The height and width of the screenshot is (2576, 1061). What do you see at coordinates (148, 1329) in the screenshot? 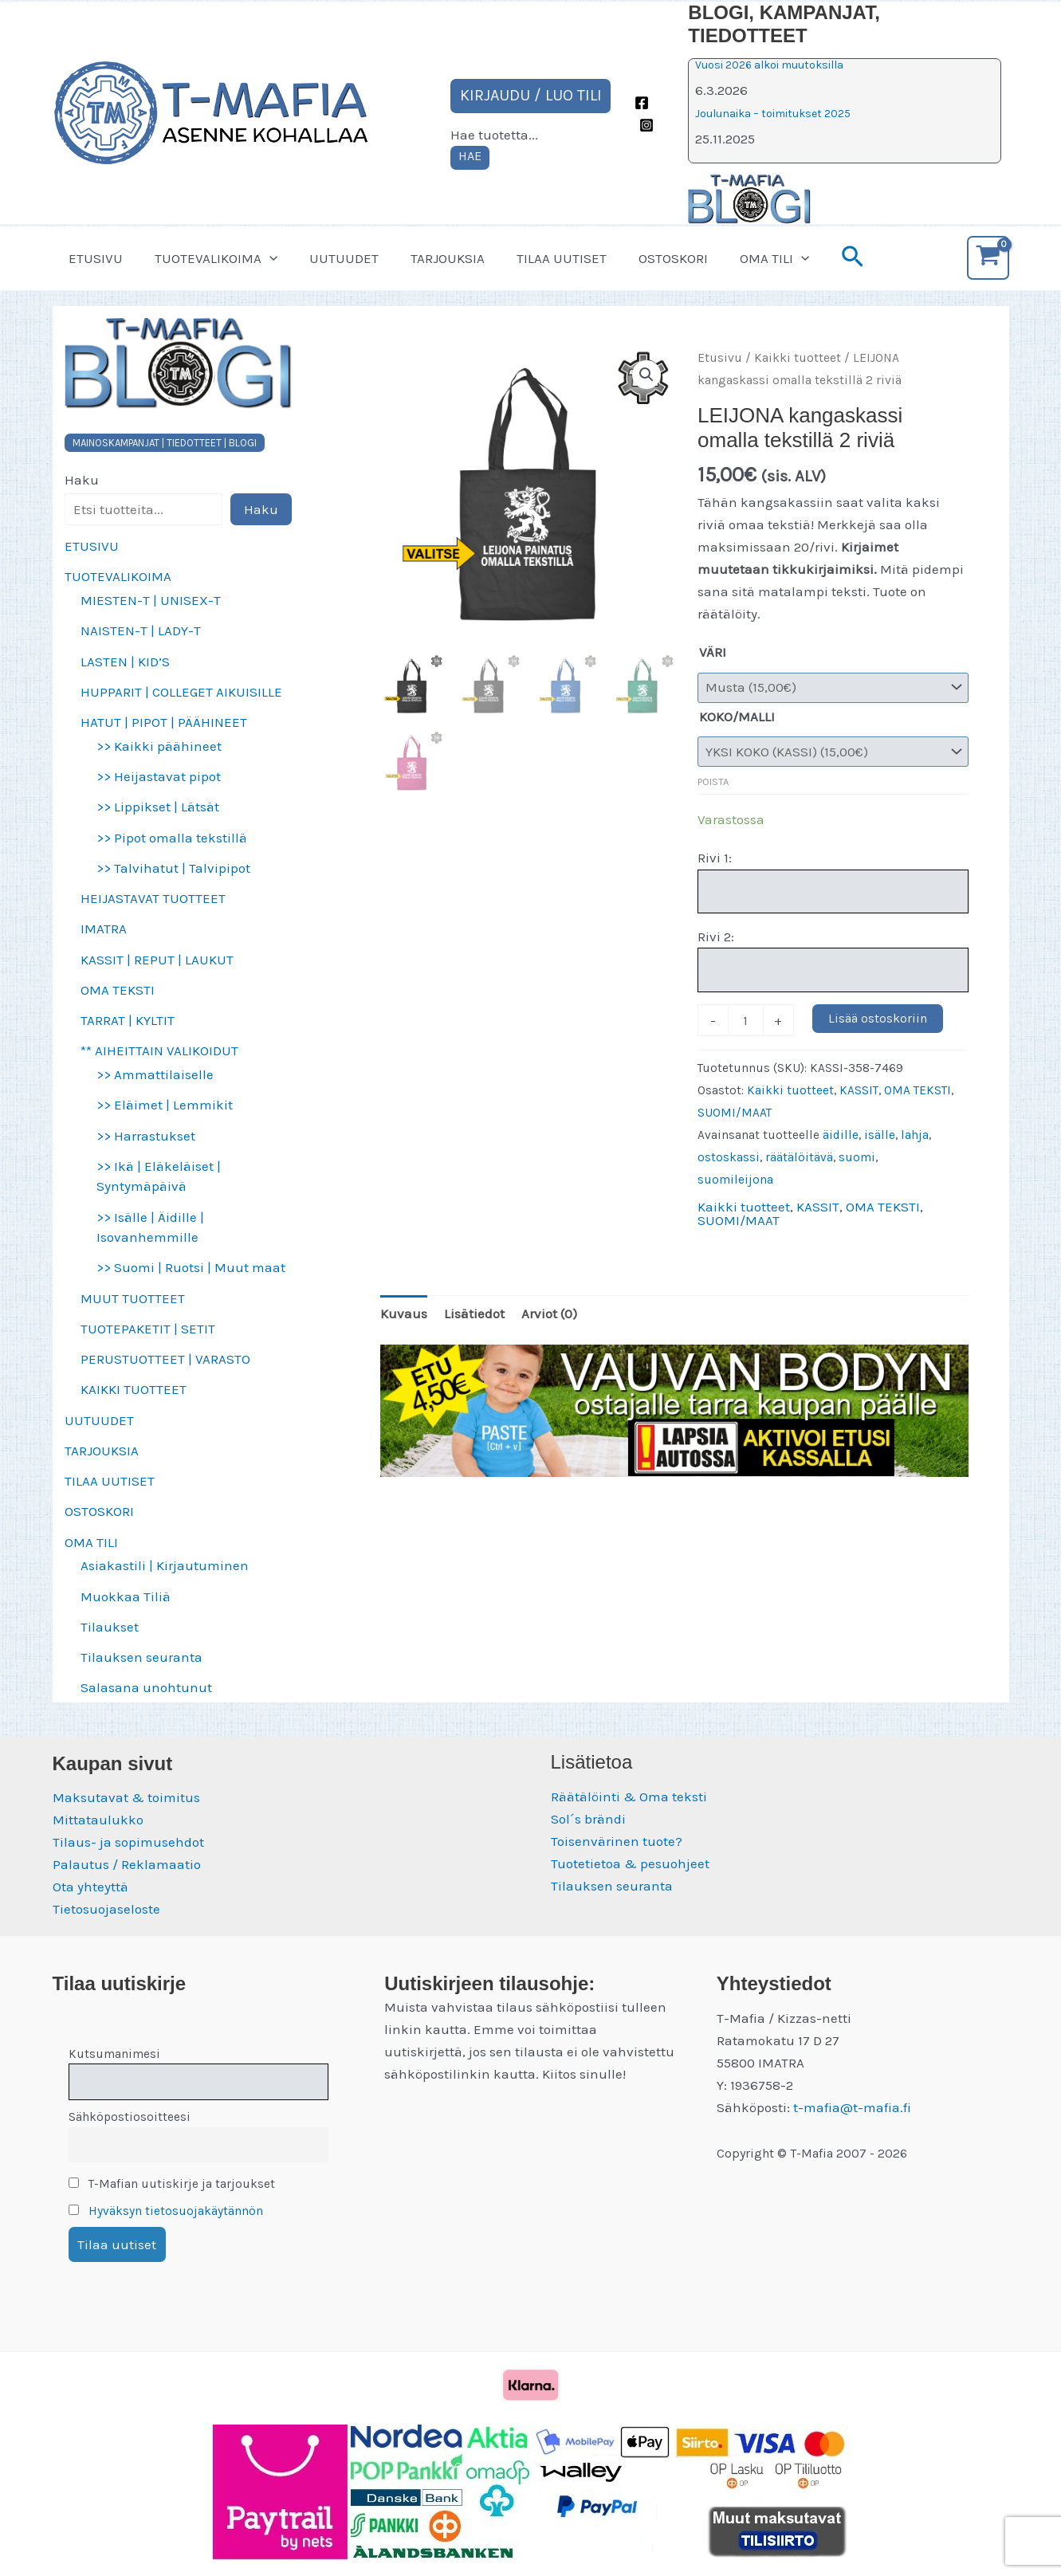
I see `TUOTEPAKETIT | SETIT` at bounding box center [148, 1329].